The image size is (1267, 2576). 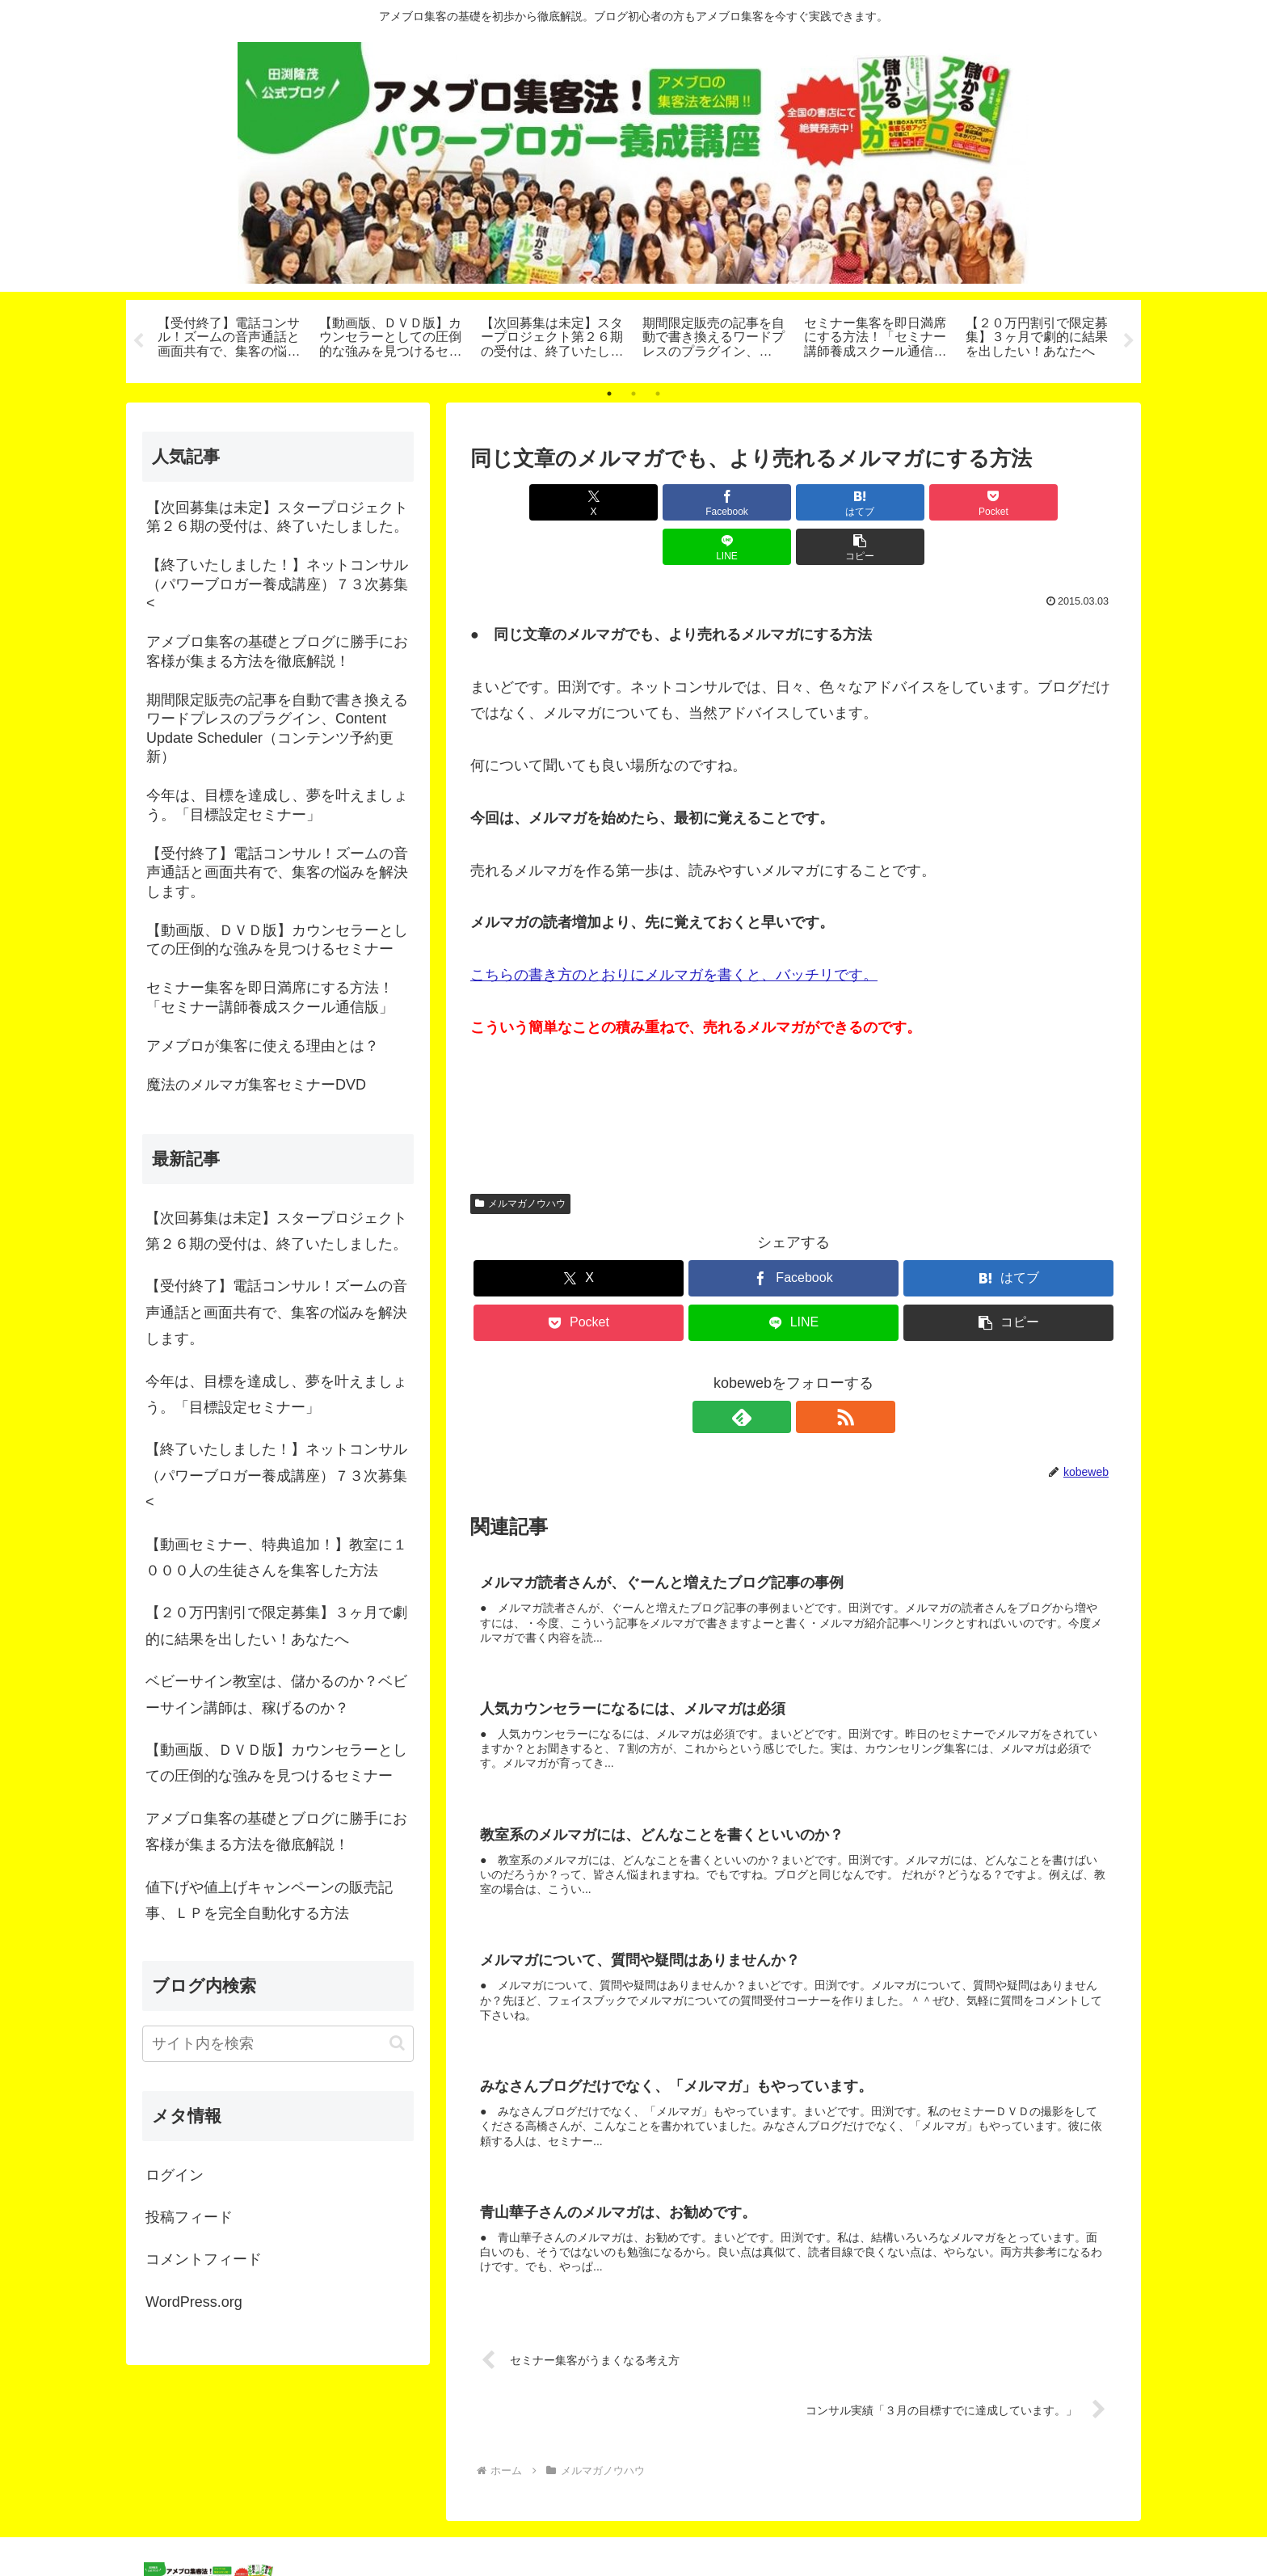 I want to click on 【次回募集は未定】スタープロジェクト第２６期の受付は、終了いたしました。, so click(x=276, y=1231).